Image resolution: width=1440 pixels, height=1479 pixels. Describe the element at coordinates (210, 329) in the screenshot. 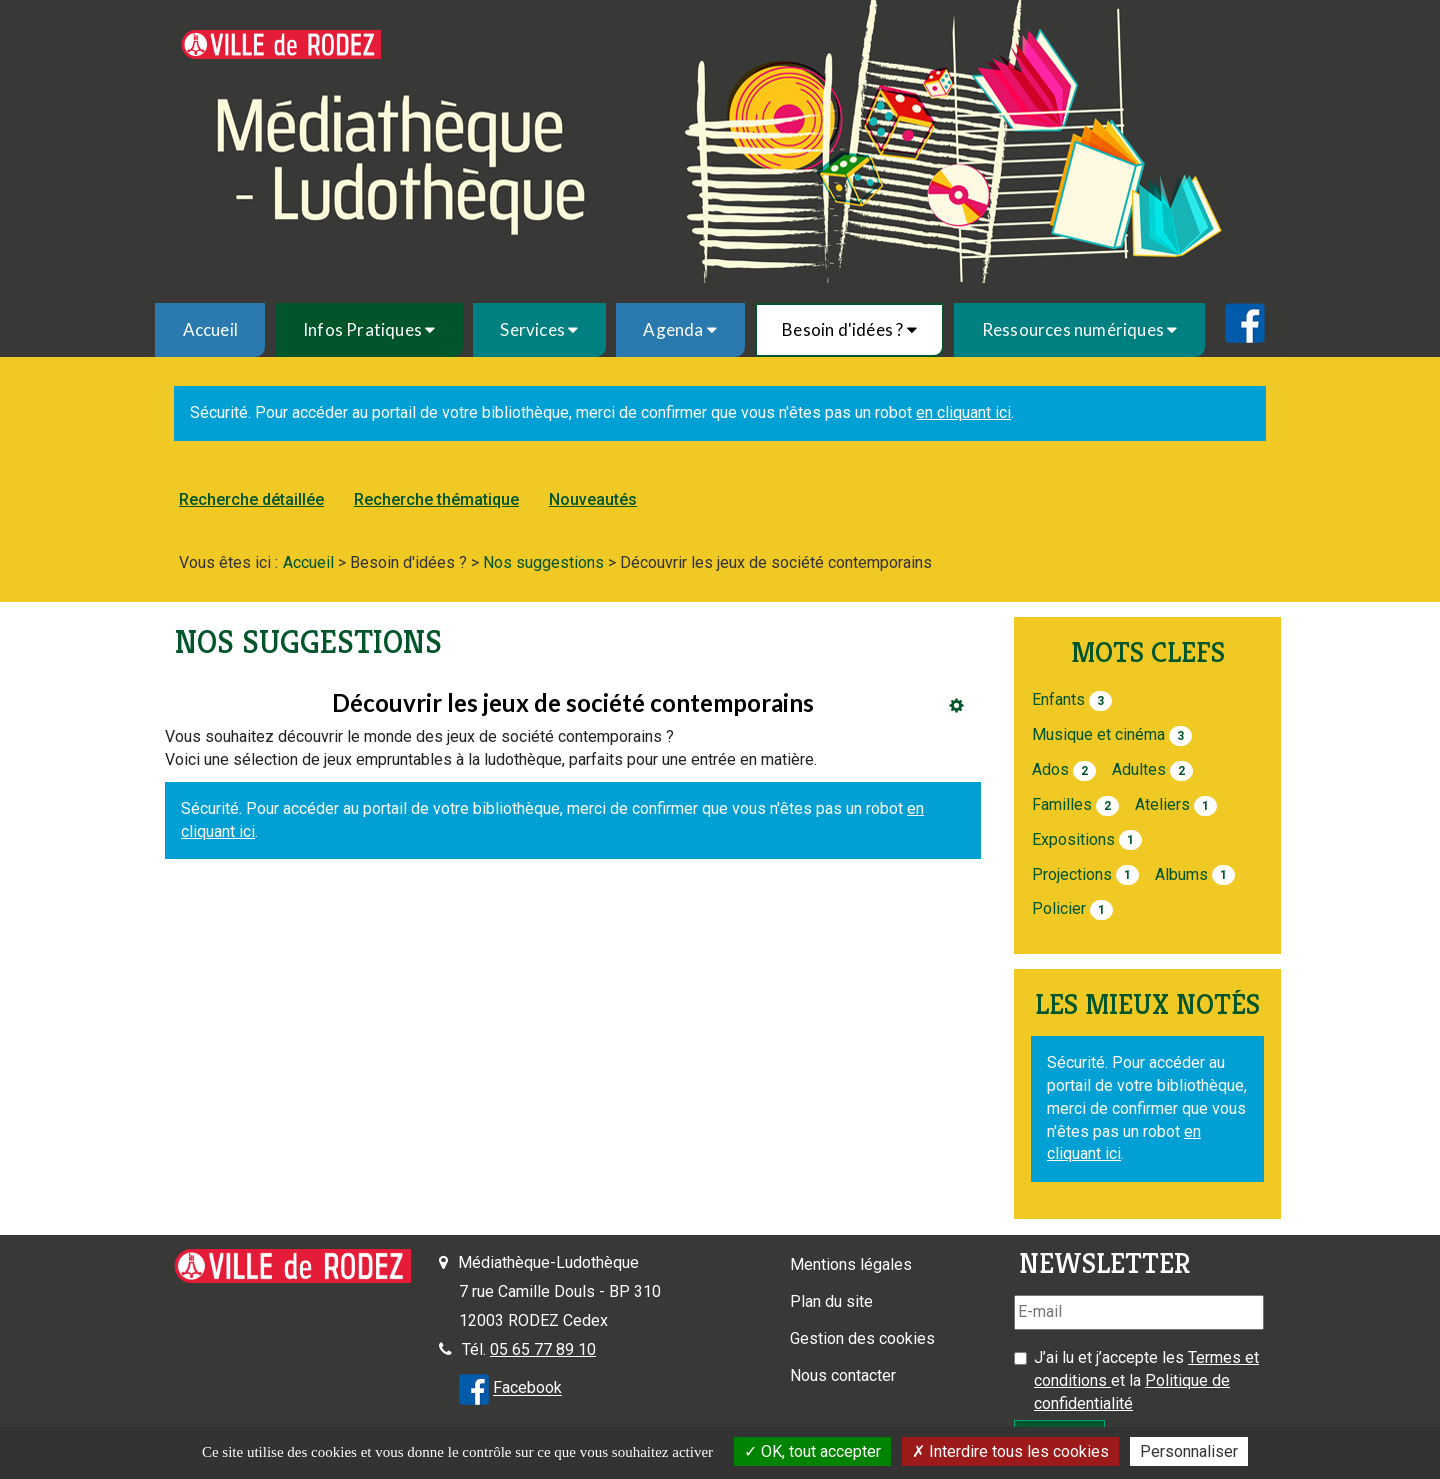

I see `Accueil` at that location.